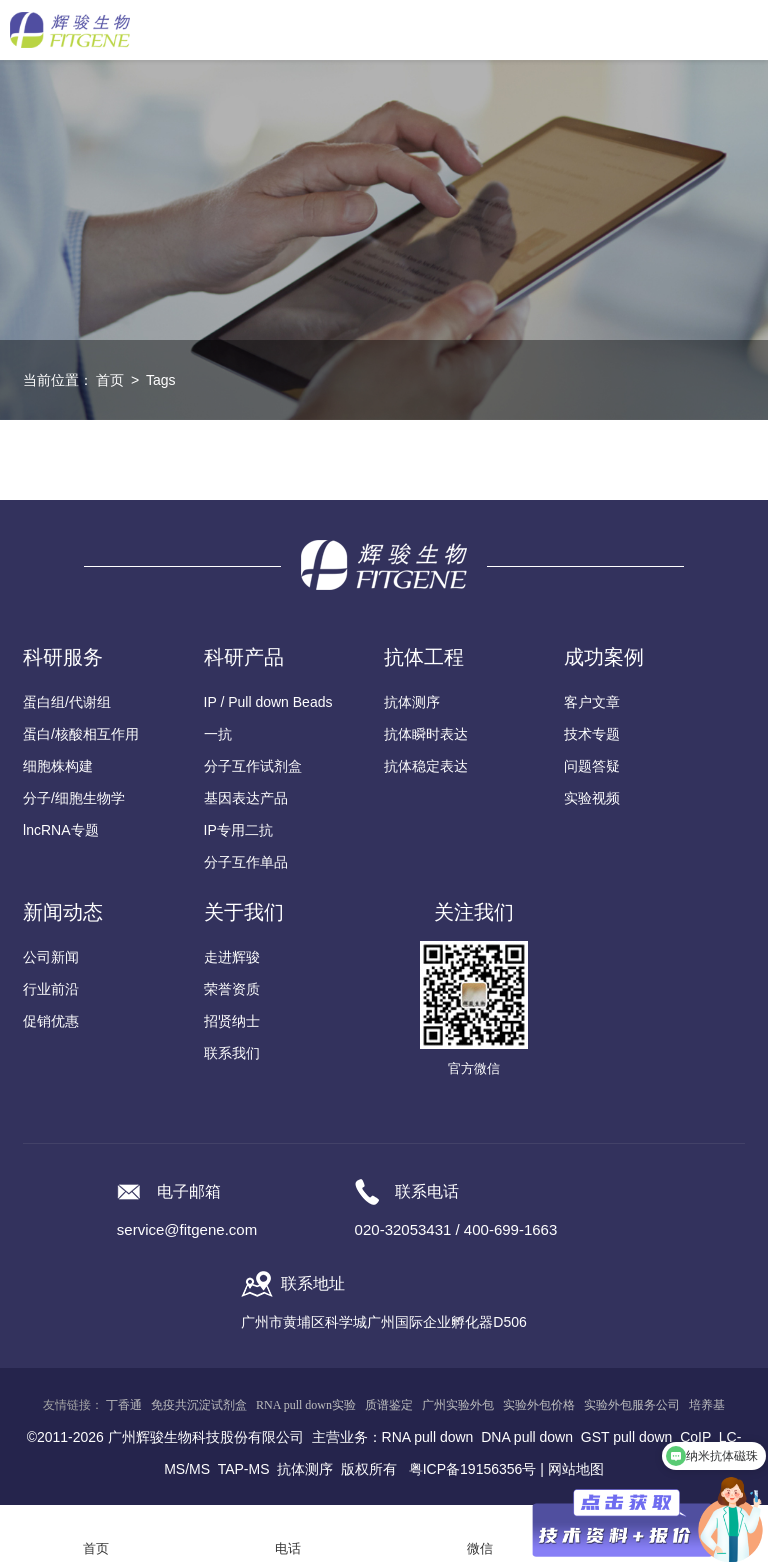 The height and width of the screenshot is (1565, 768). I want to click on 细胞株构建, so click(58, 766).